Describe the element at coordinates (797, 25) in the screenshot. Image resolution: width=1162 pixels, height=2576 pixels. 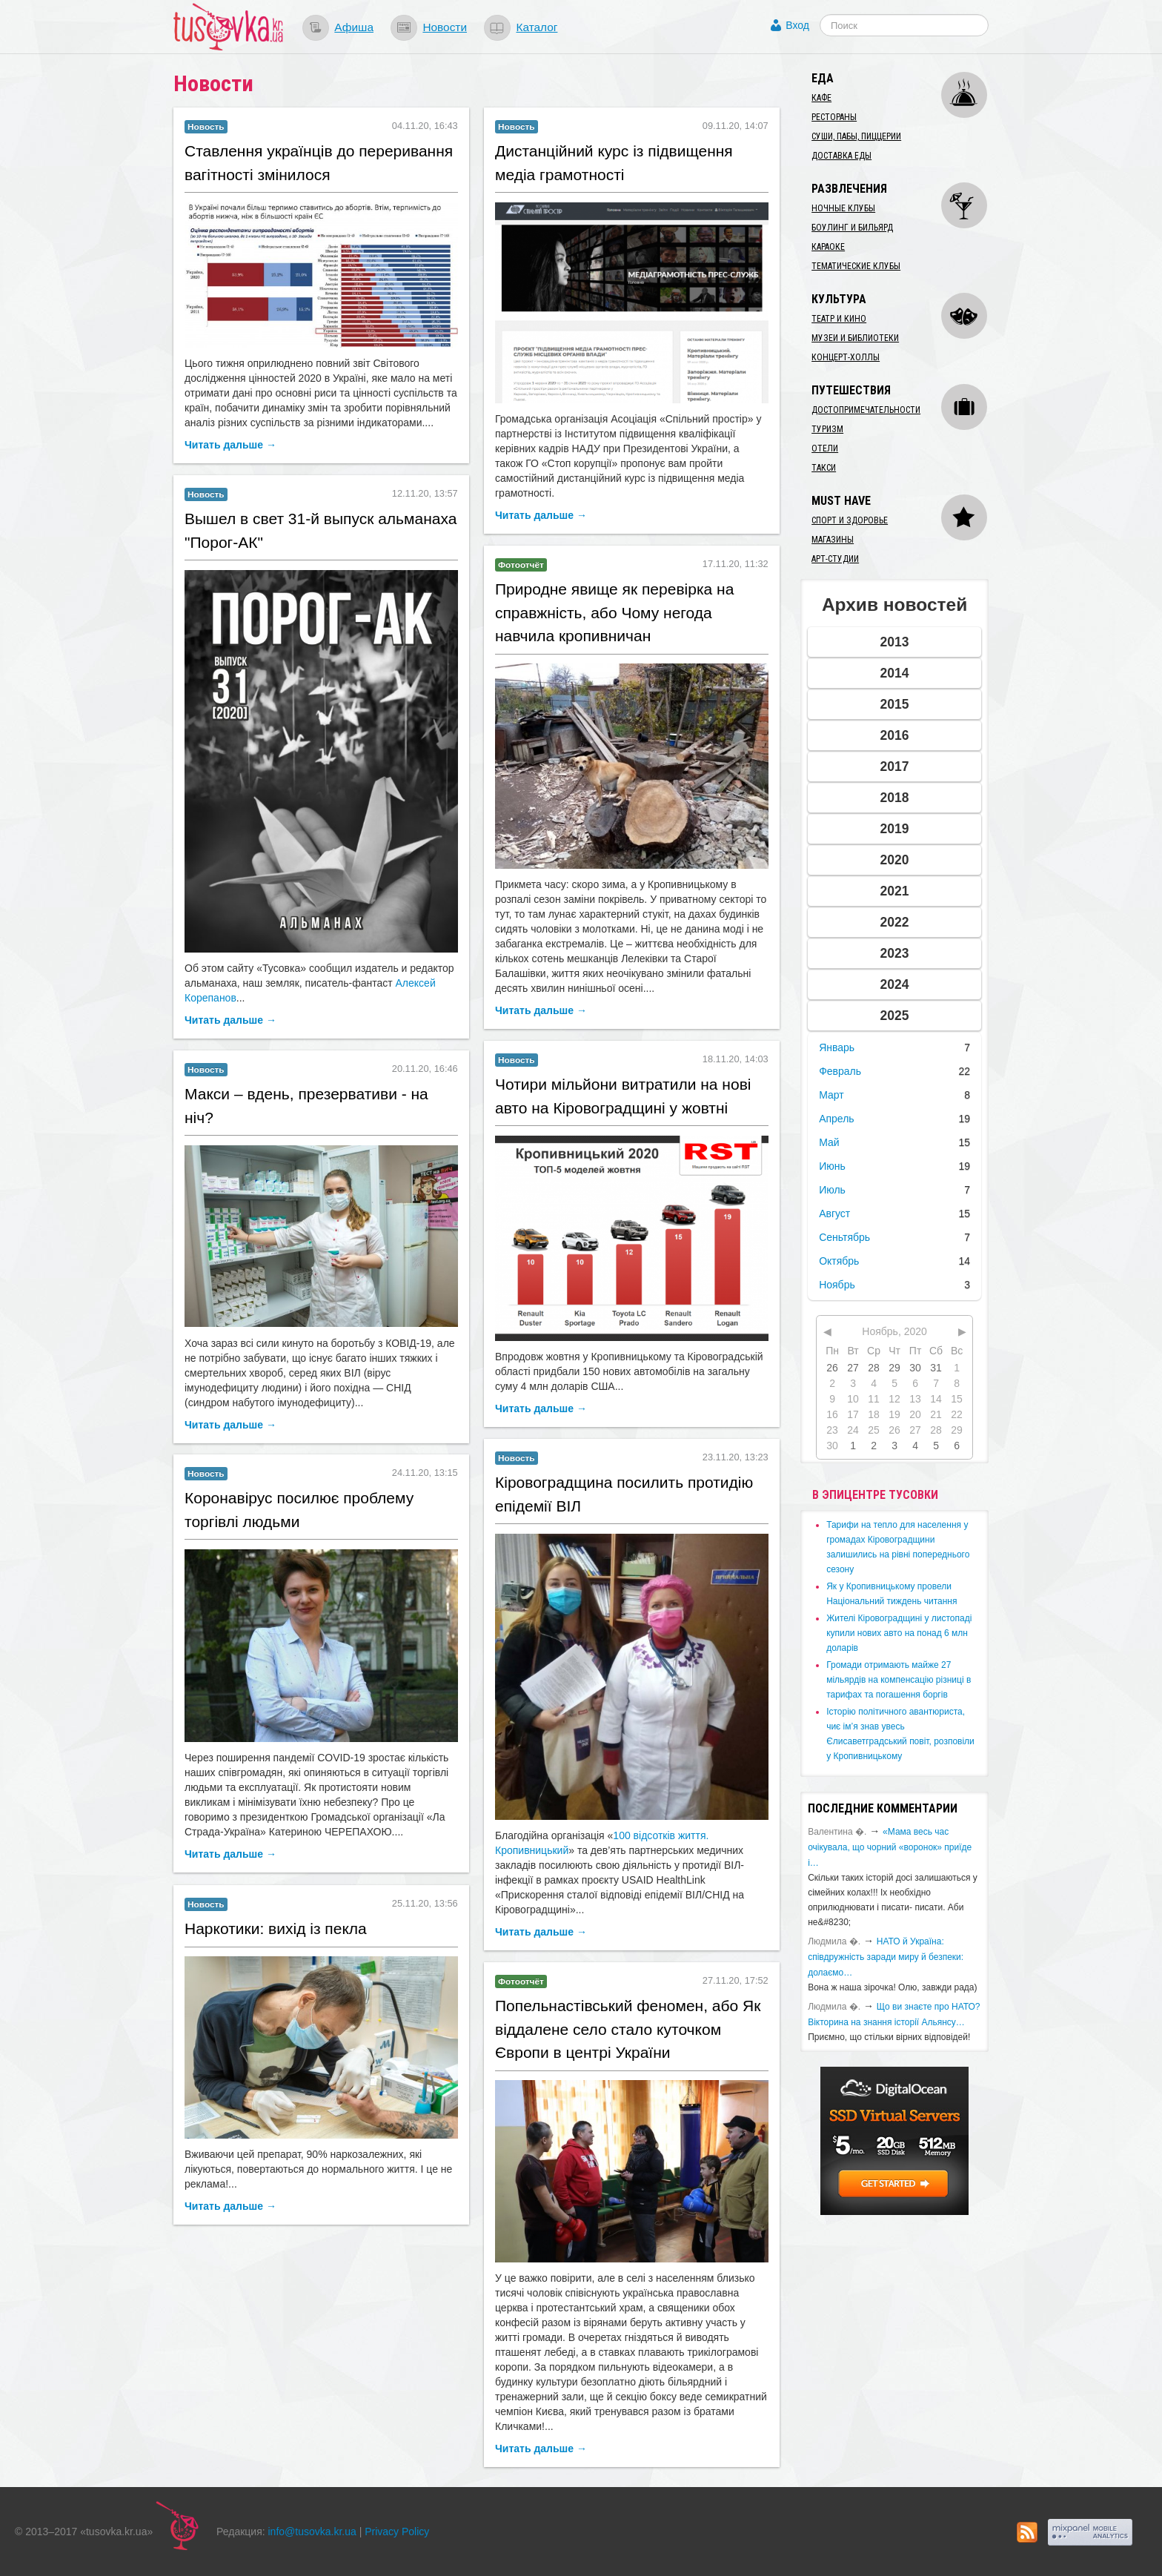
I see `Вход` at that location.